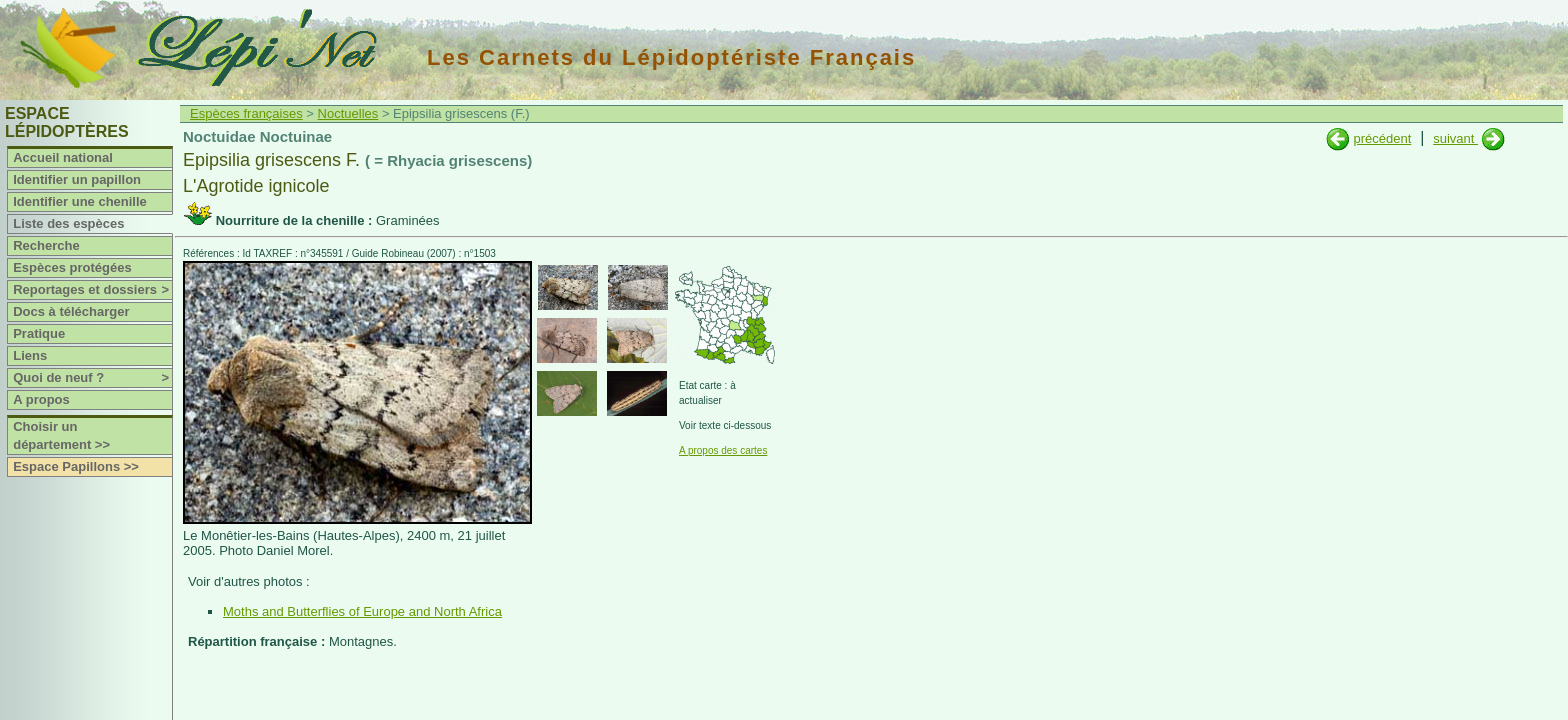 The width and height of the screenshot is (1568, 720). I want to click on Recherche, so click(46, 245).